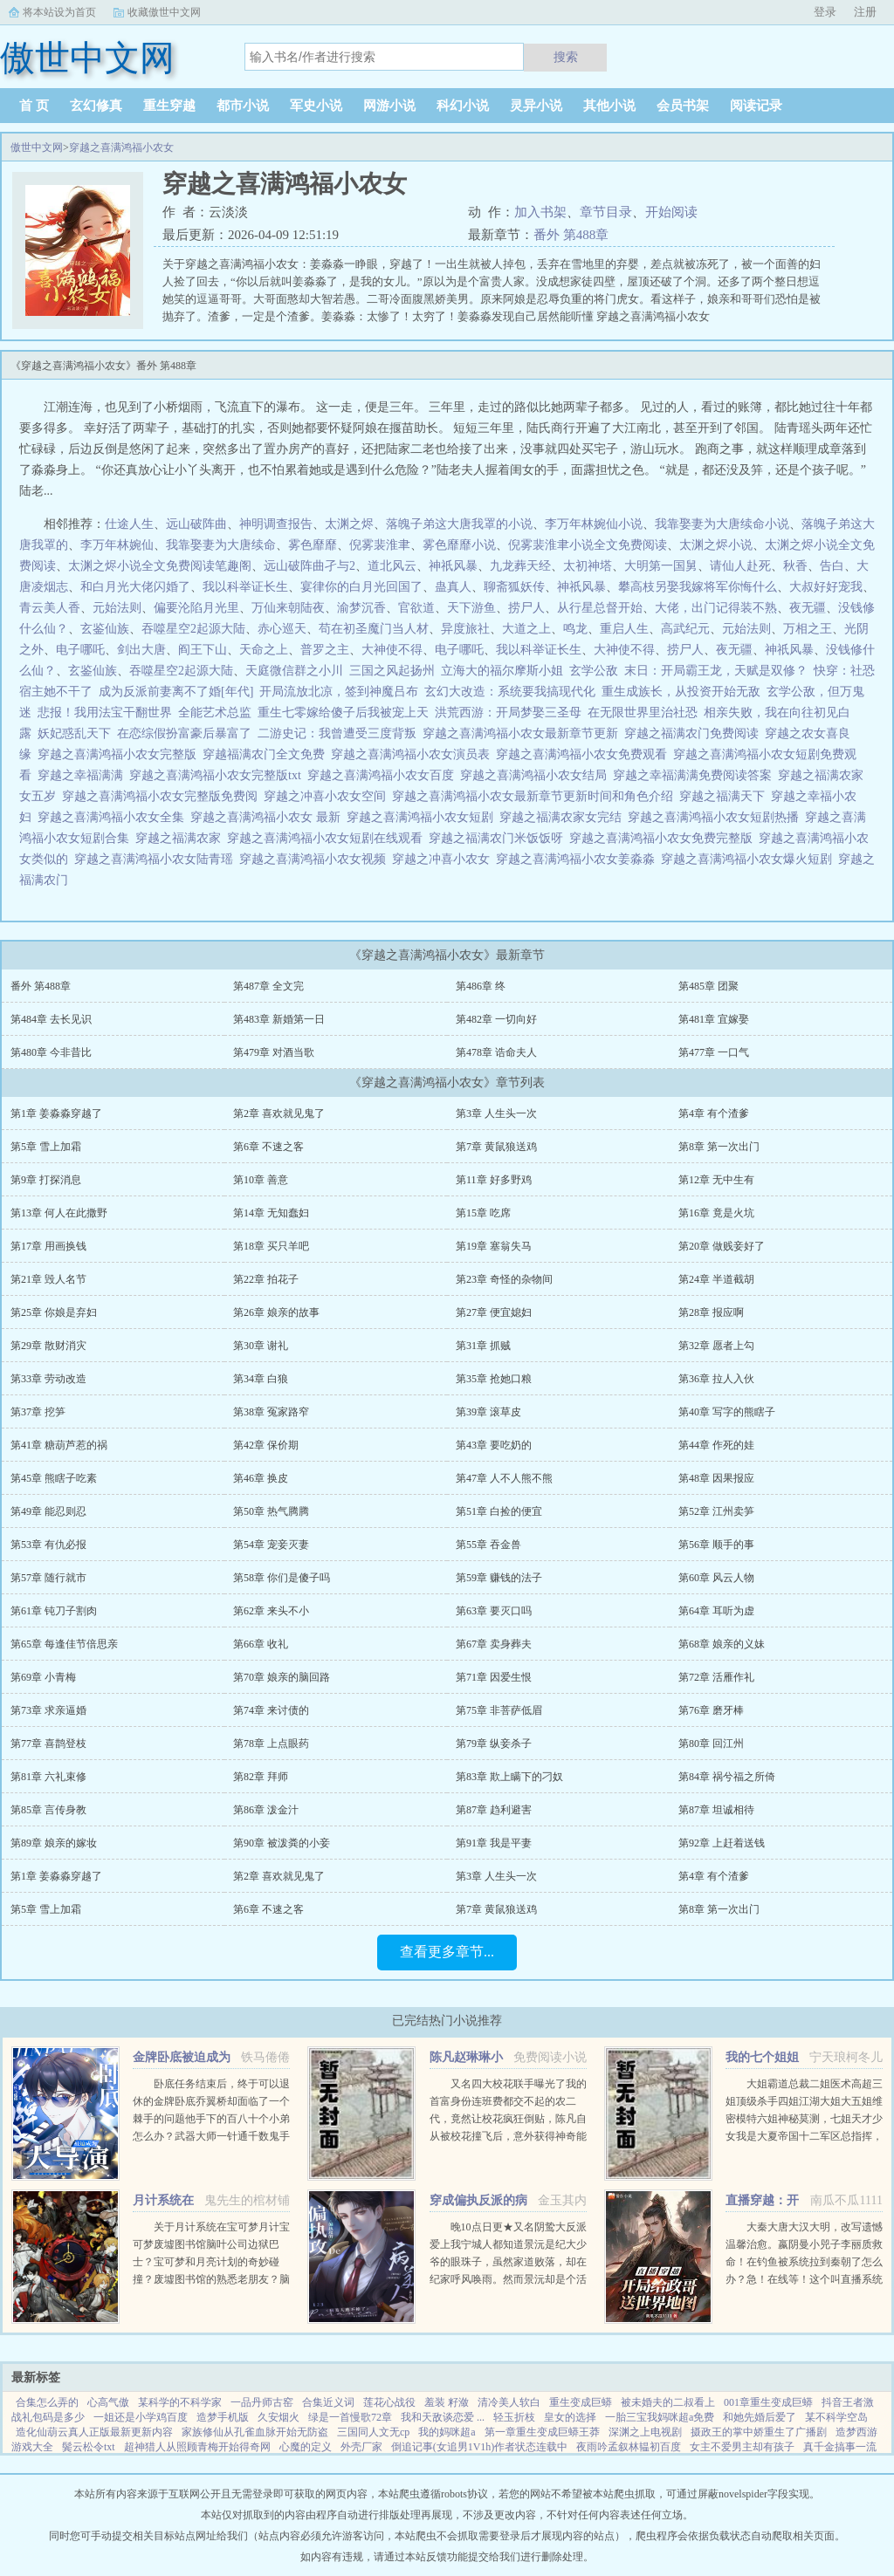 The height and width of the screenshot is (2576, 894). Describe the element at coordinates (694, 733) in the screenshot. I see `穿越之福满农门免费阅读` at that location.